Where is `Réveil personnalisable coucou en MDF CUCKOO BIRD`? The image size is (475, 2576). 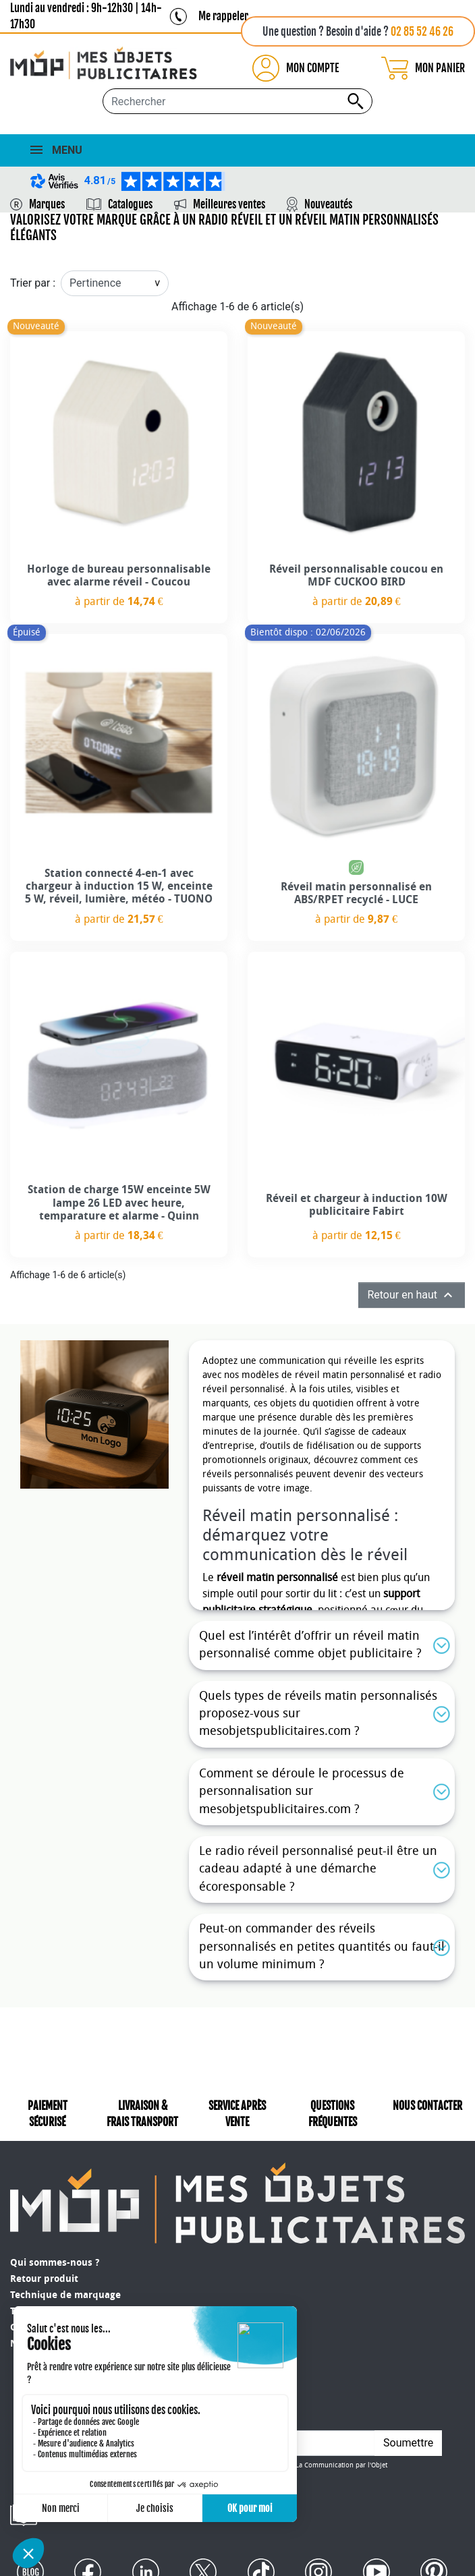
Réveil personnalisable coucou en MDF CUCKOO BIRD is located at coordinates (356, 575).